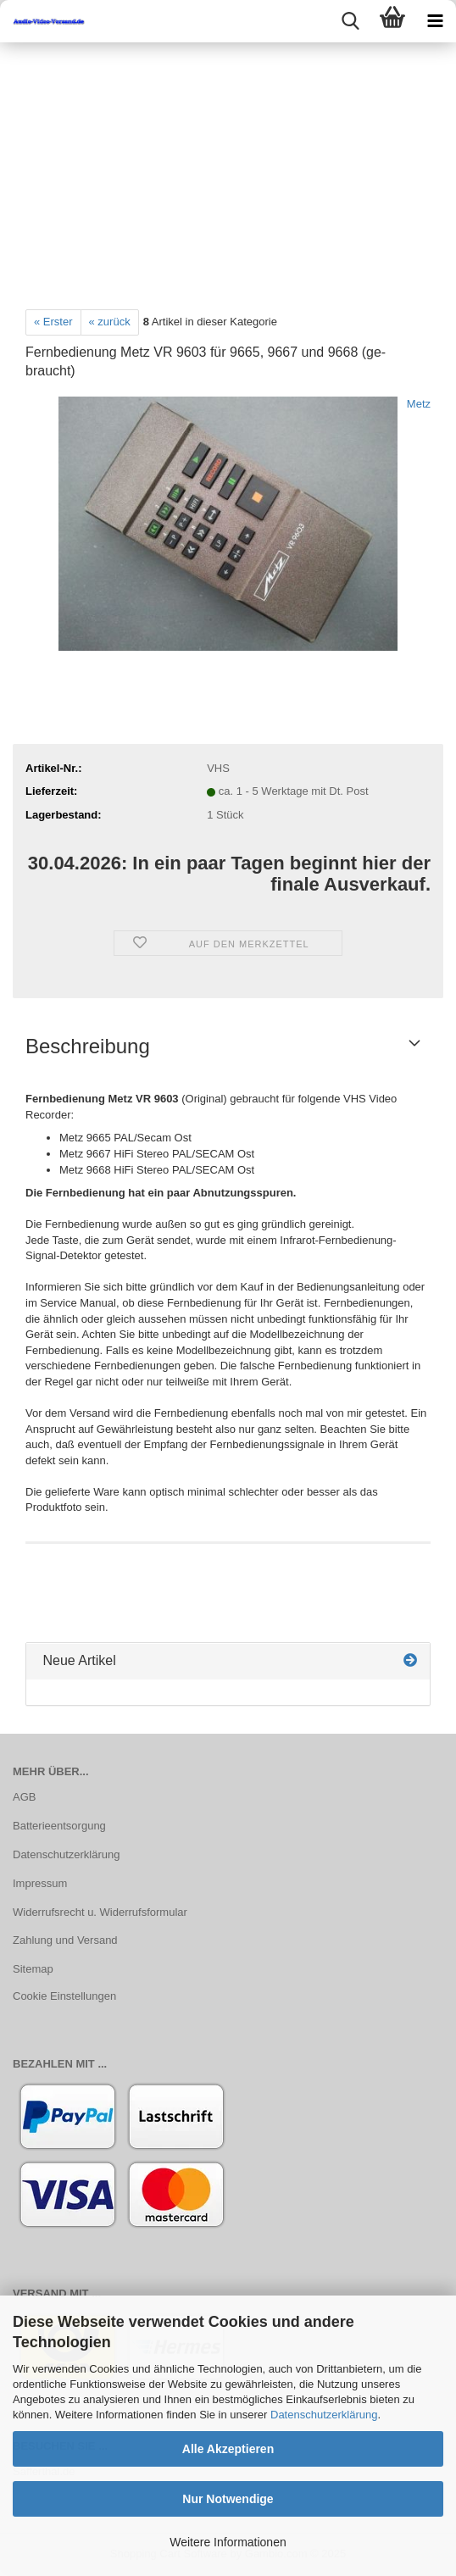 Image resolution: width=456 pixels, height=2576 pixels. Describe the element at coordinates (53, 321) in the screenshot. I see `« Erster` at that location.